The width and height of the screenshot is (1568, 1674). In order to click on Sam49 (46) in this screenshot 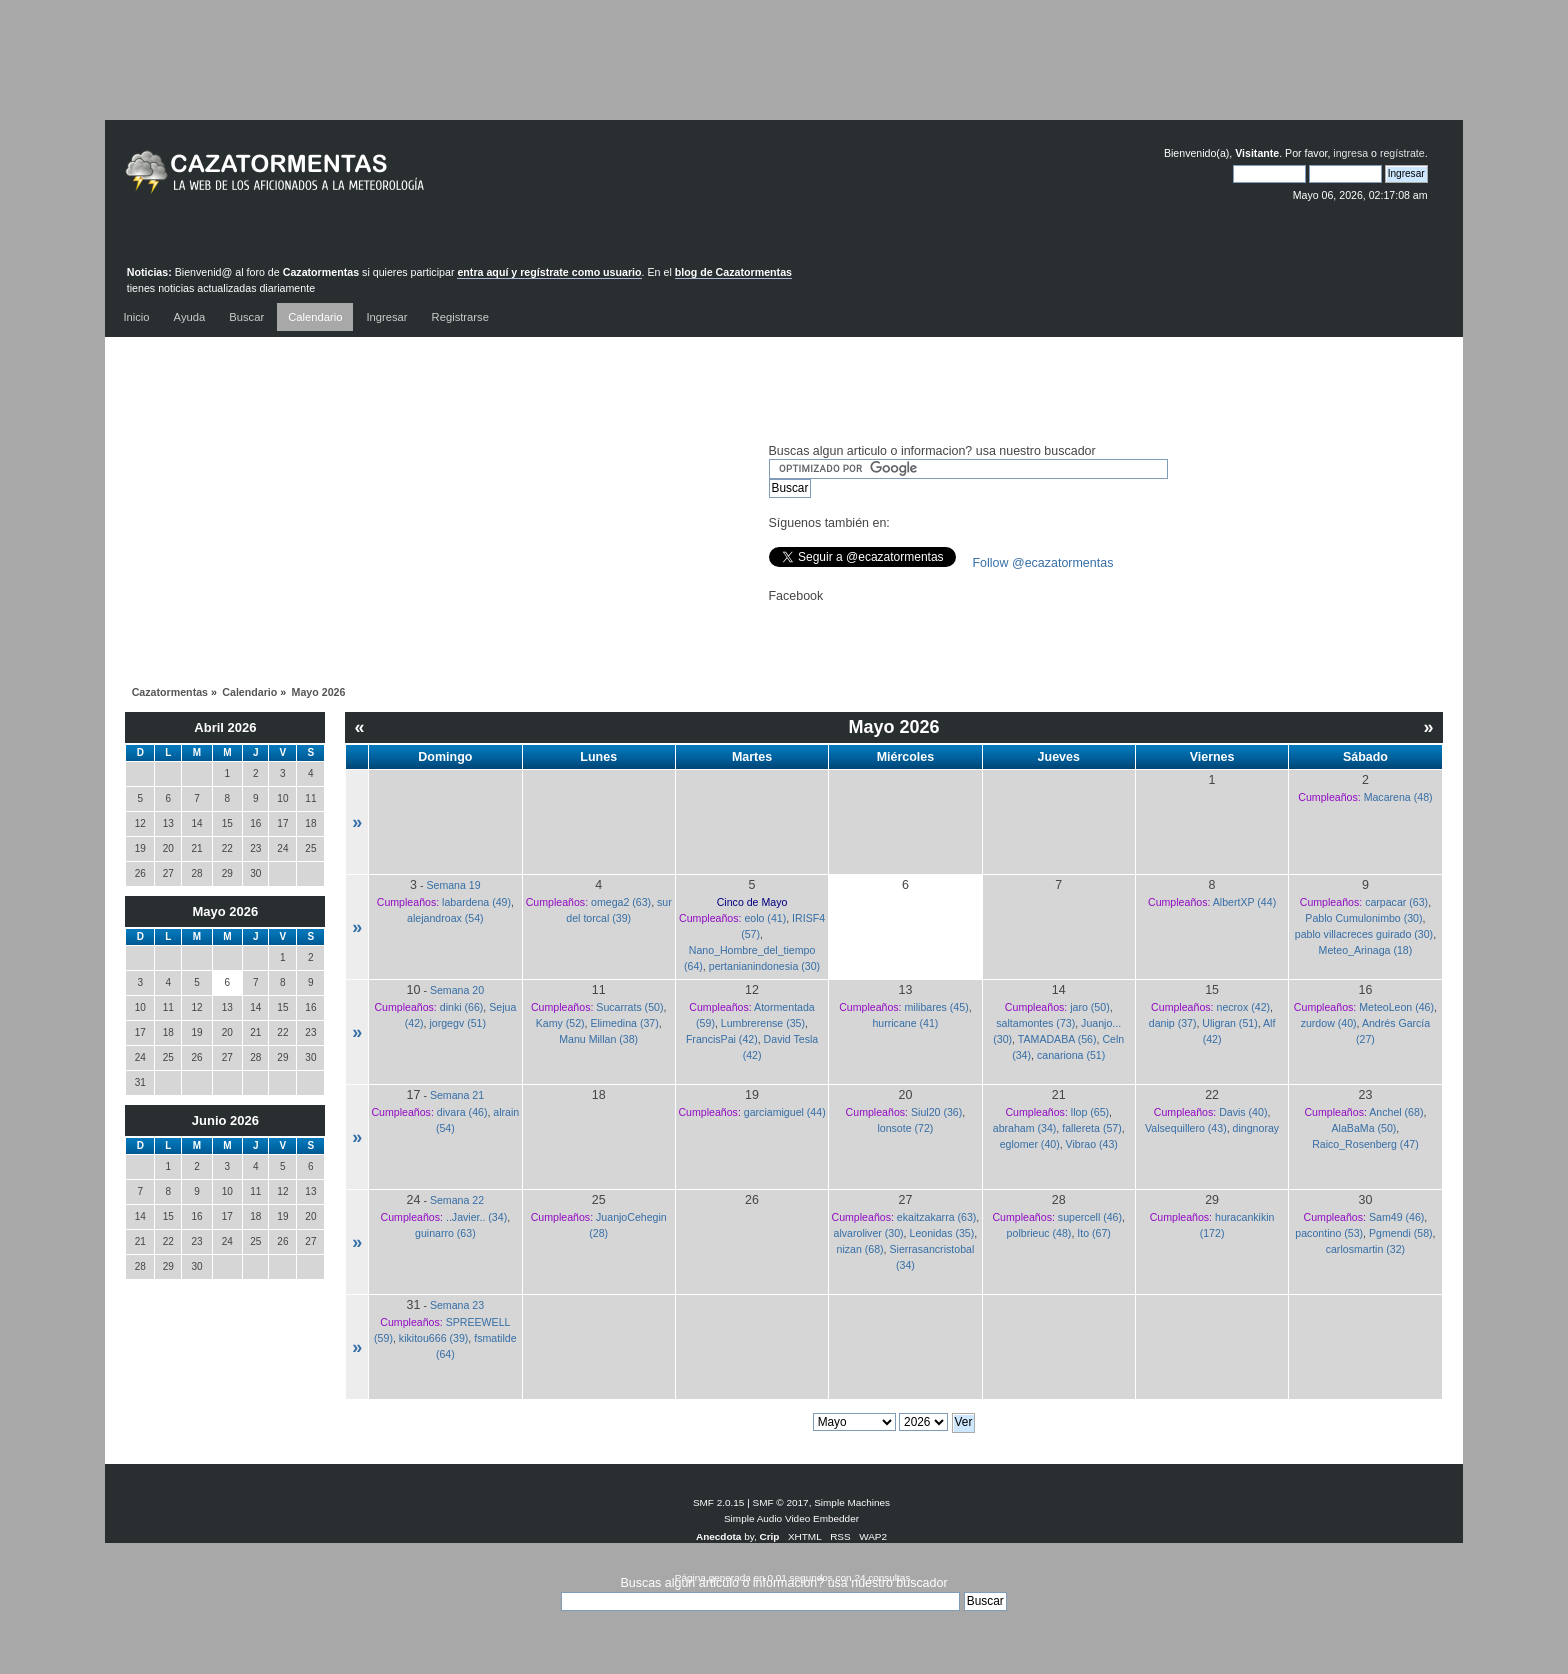, I will do `click(1396, 1217)`.